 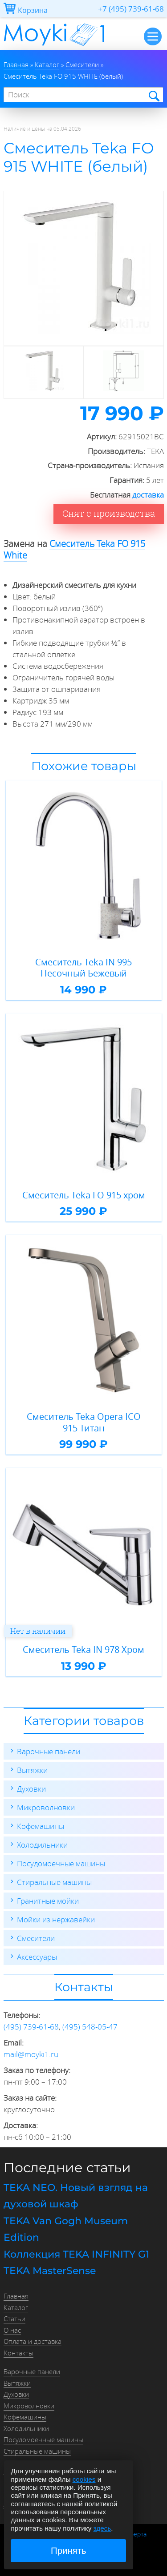 I want to click on TEKA MasterSense, so click(x=50, y=2271).